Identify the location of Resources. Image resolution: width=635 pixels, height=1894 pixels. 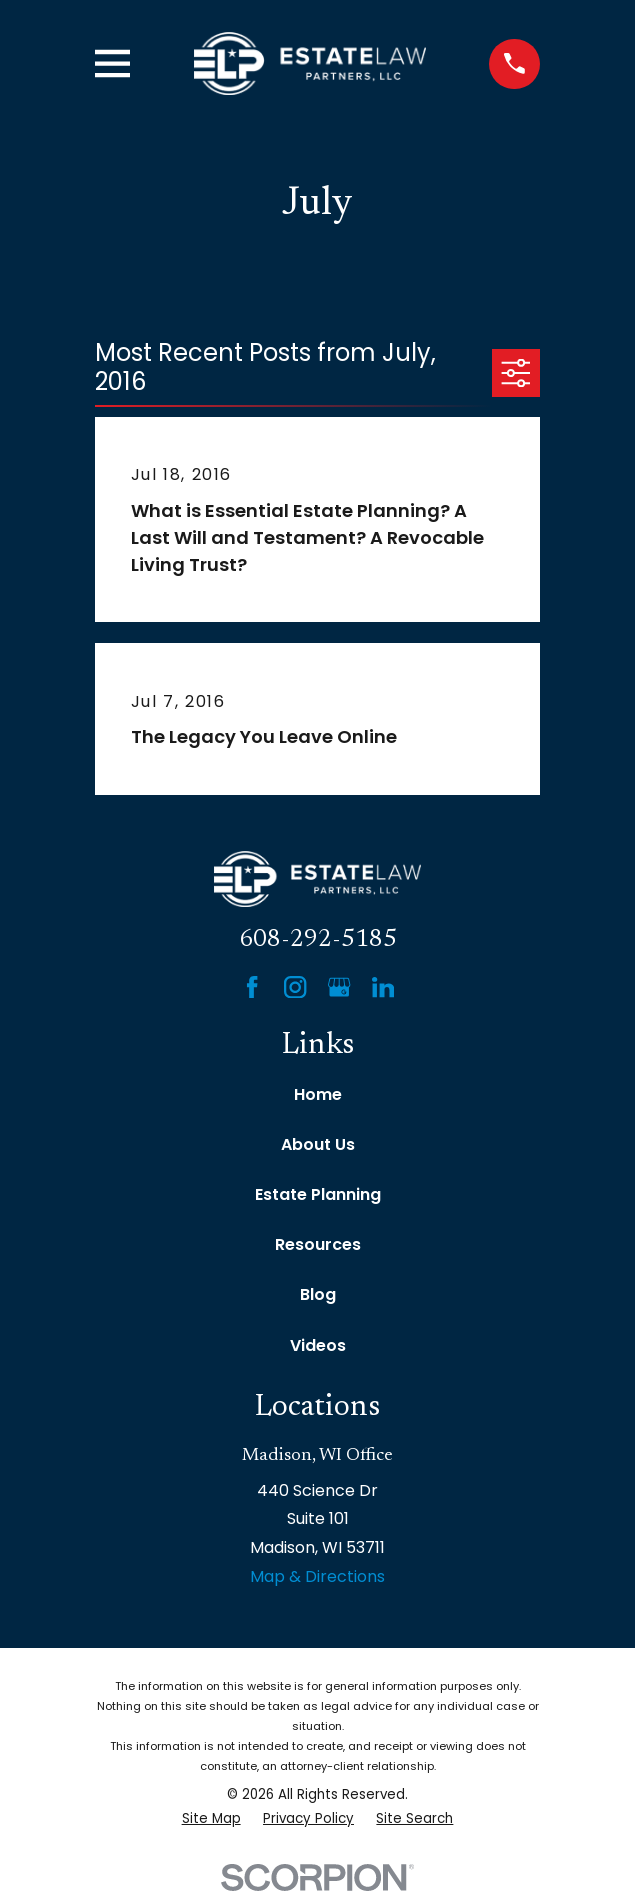
(318, 1244).